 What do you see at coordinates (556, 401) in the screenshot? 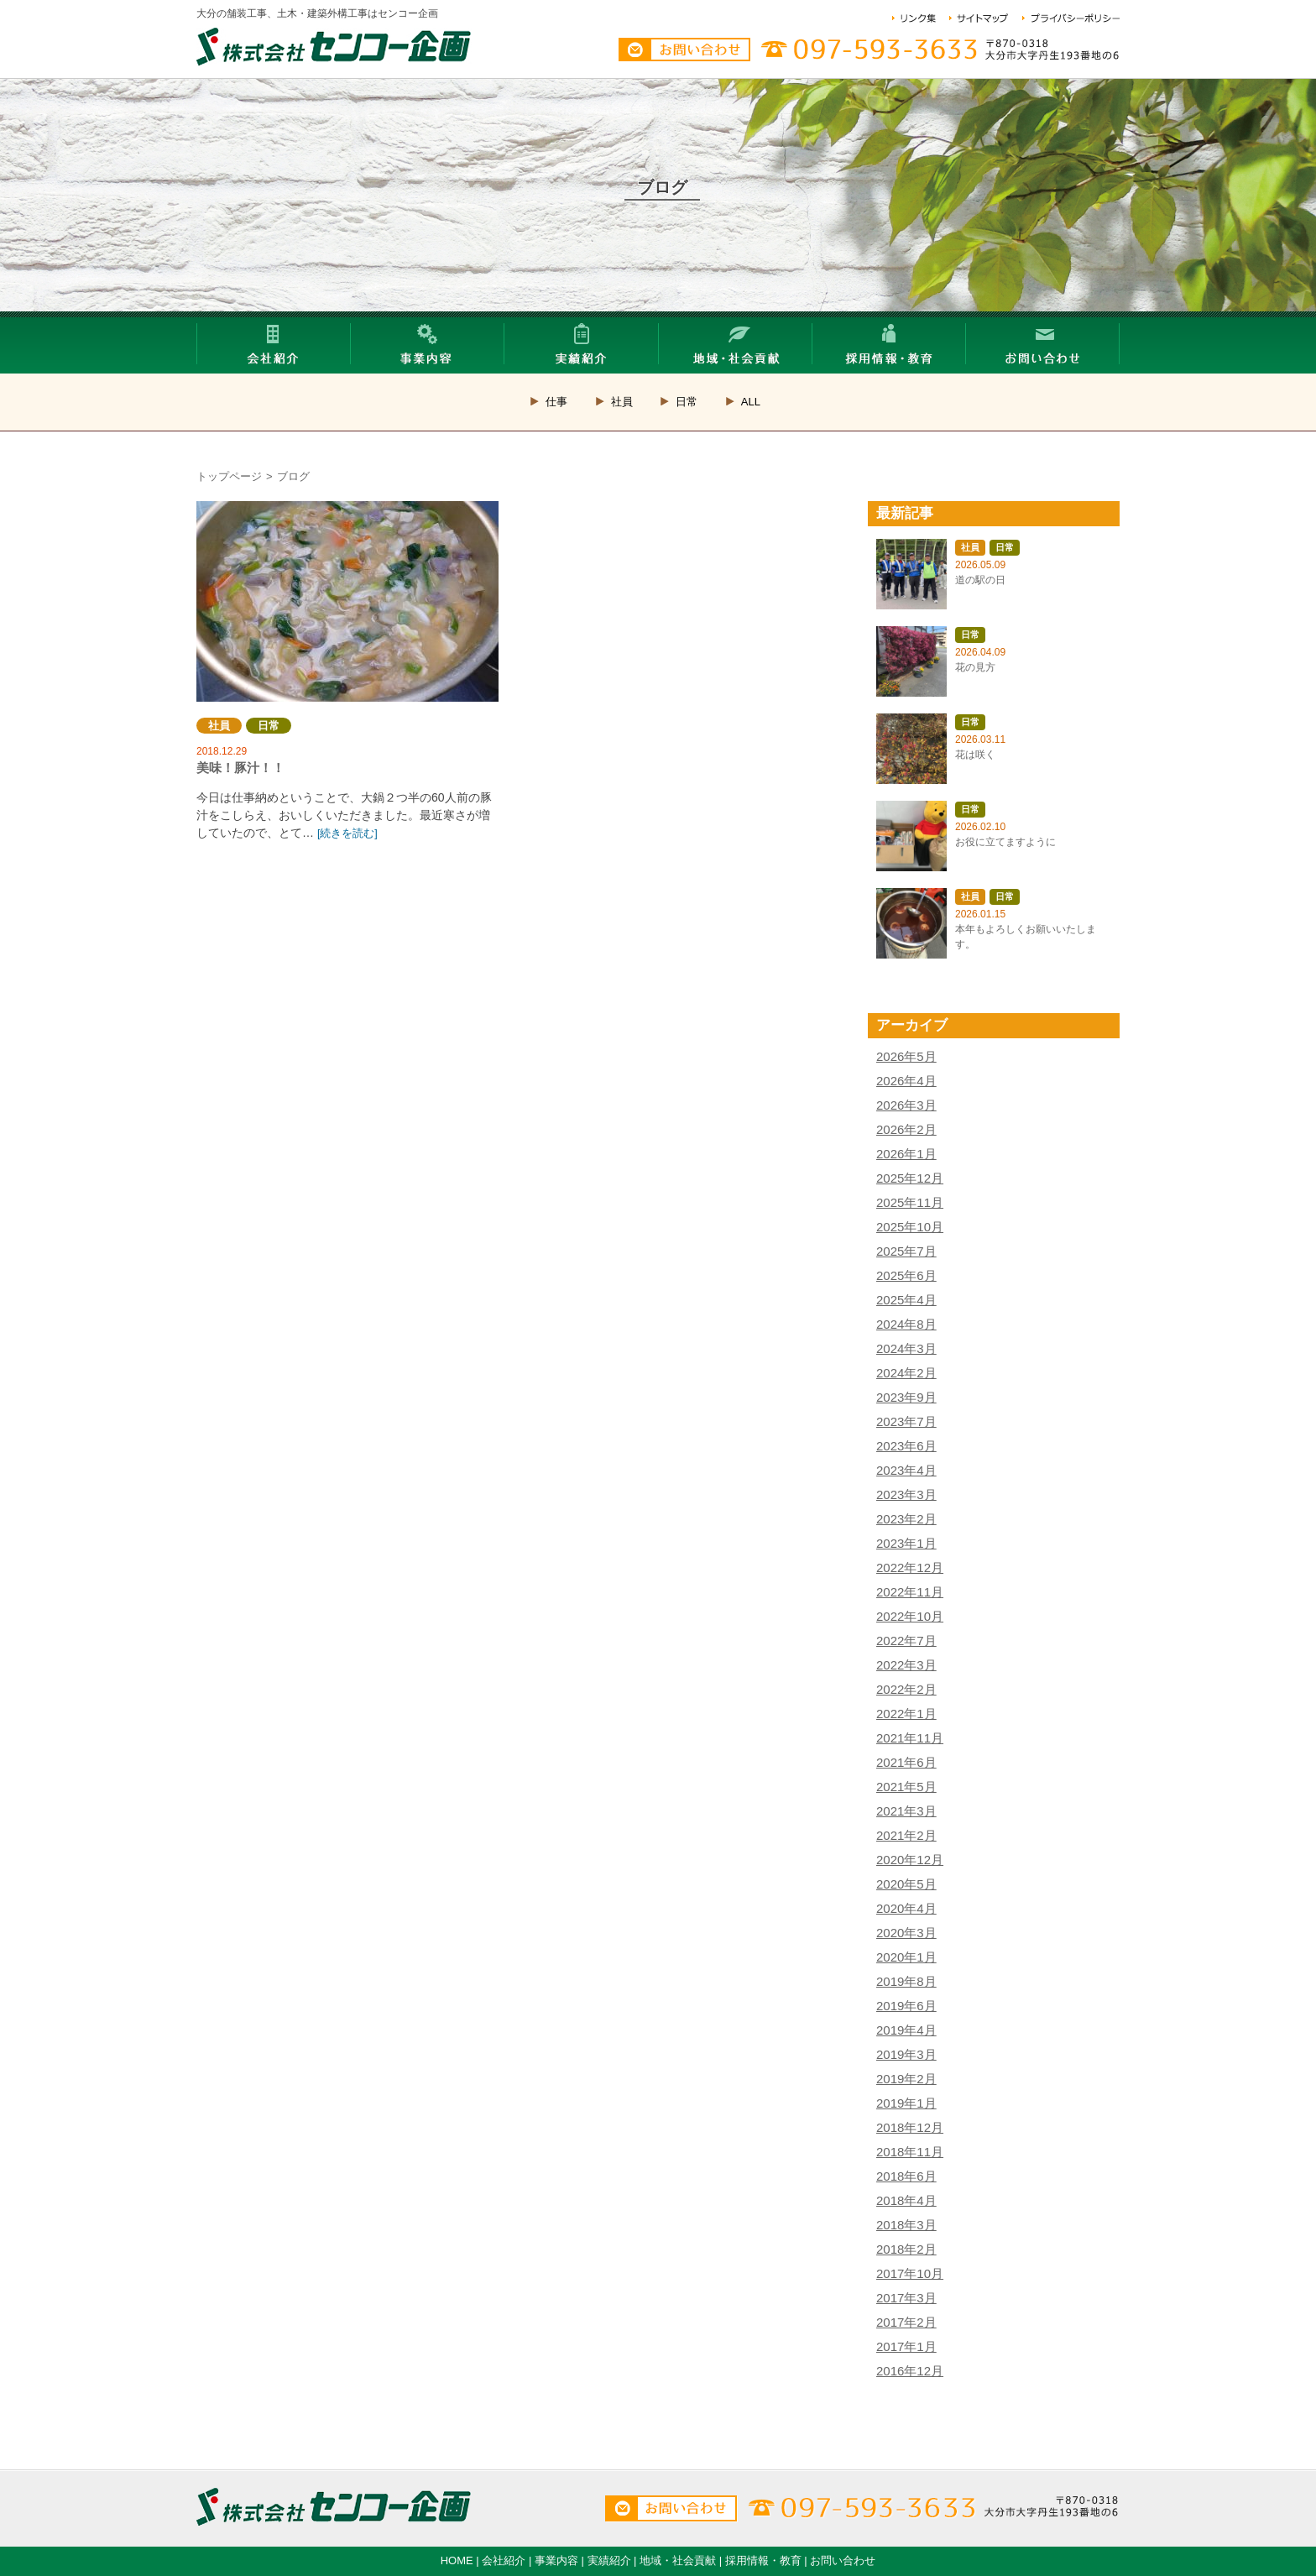
I see `仕事` at bounding box center [556, 401].